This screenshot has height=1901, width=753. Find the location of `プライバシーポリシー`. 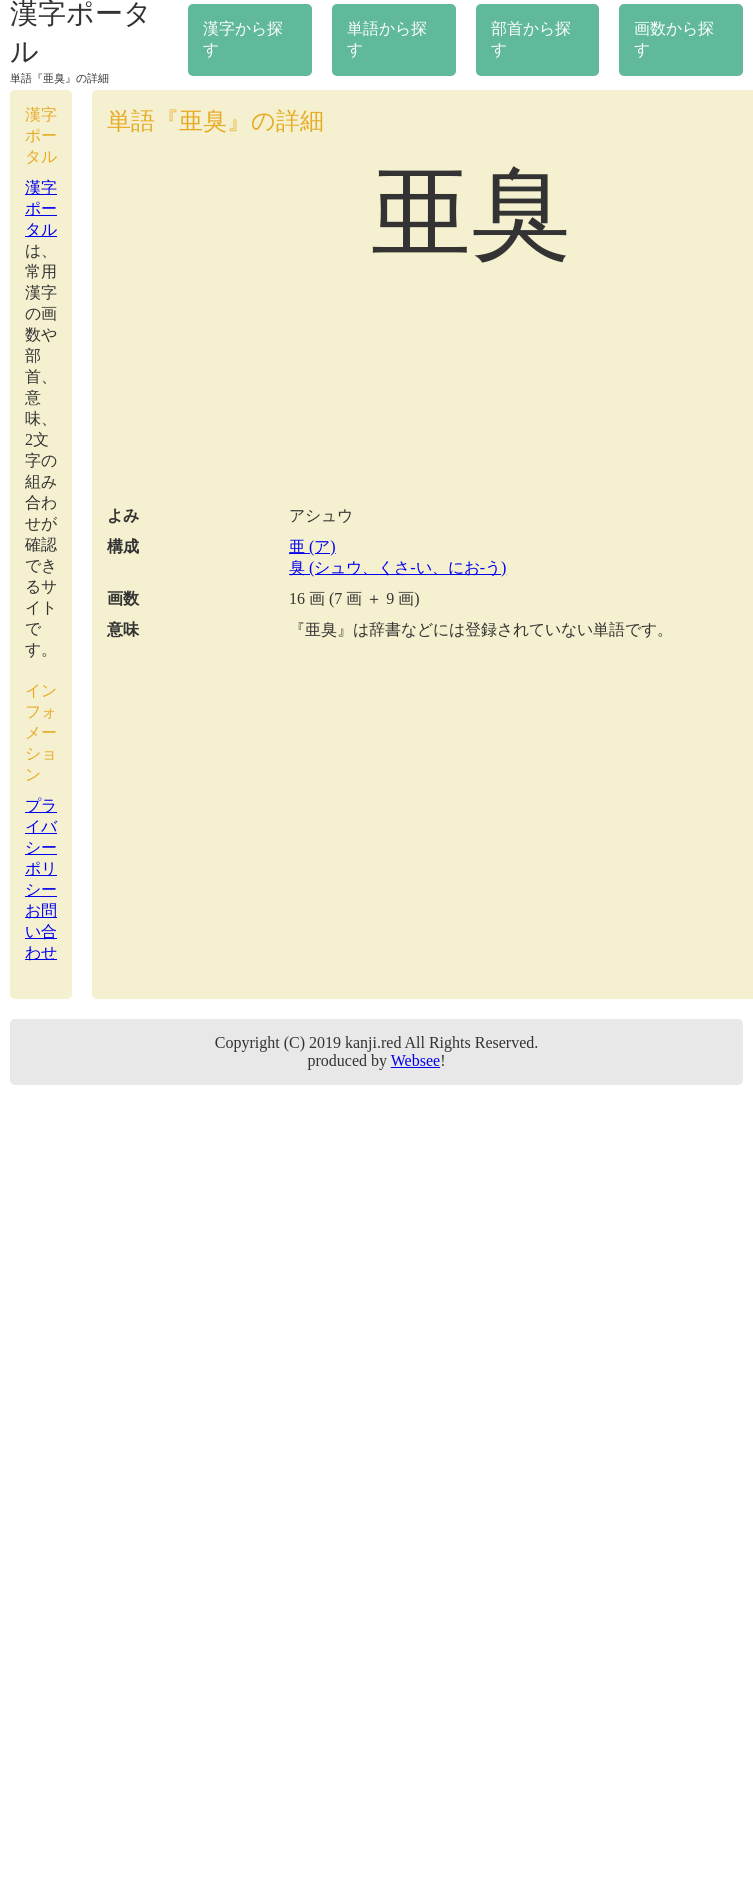

プライバシーポリシー is located at coordinates (41, 847).